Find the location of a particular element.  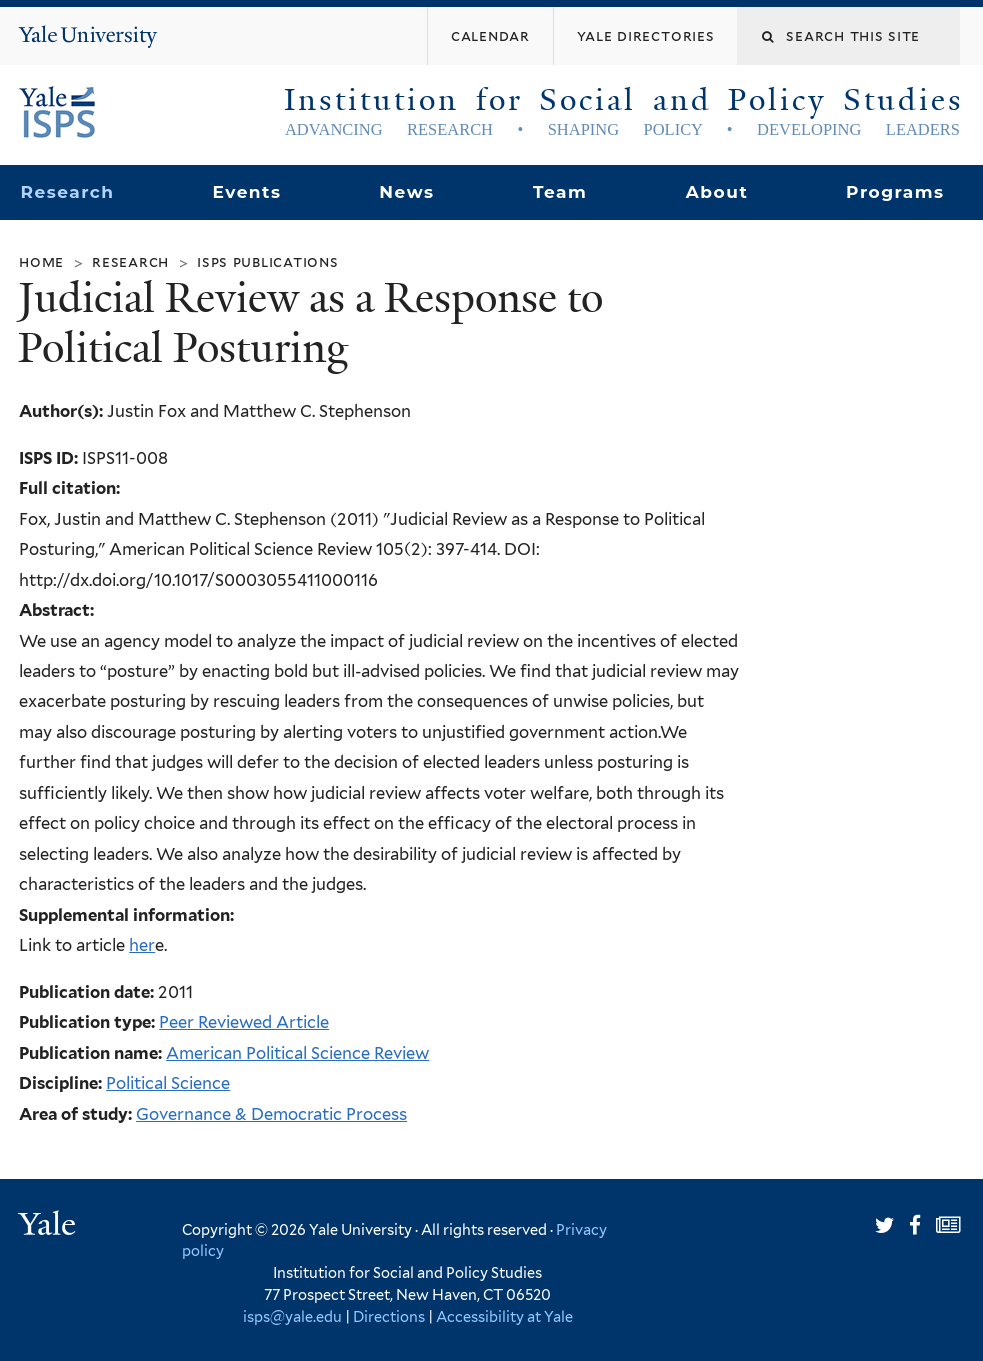

Governance & Democratic Process is located at coordinates (271, 1114).